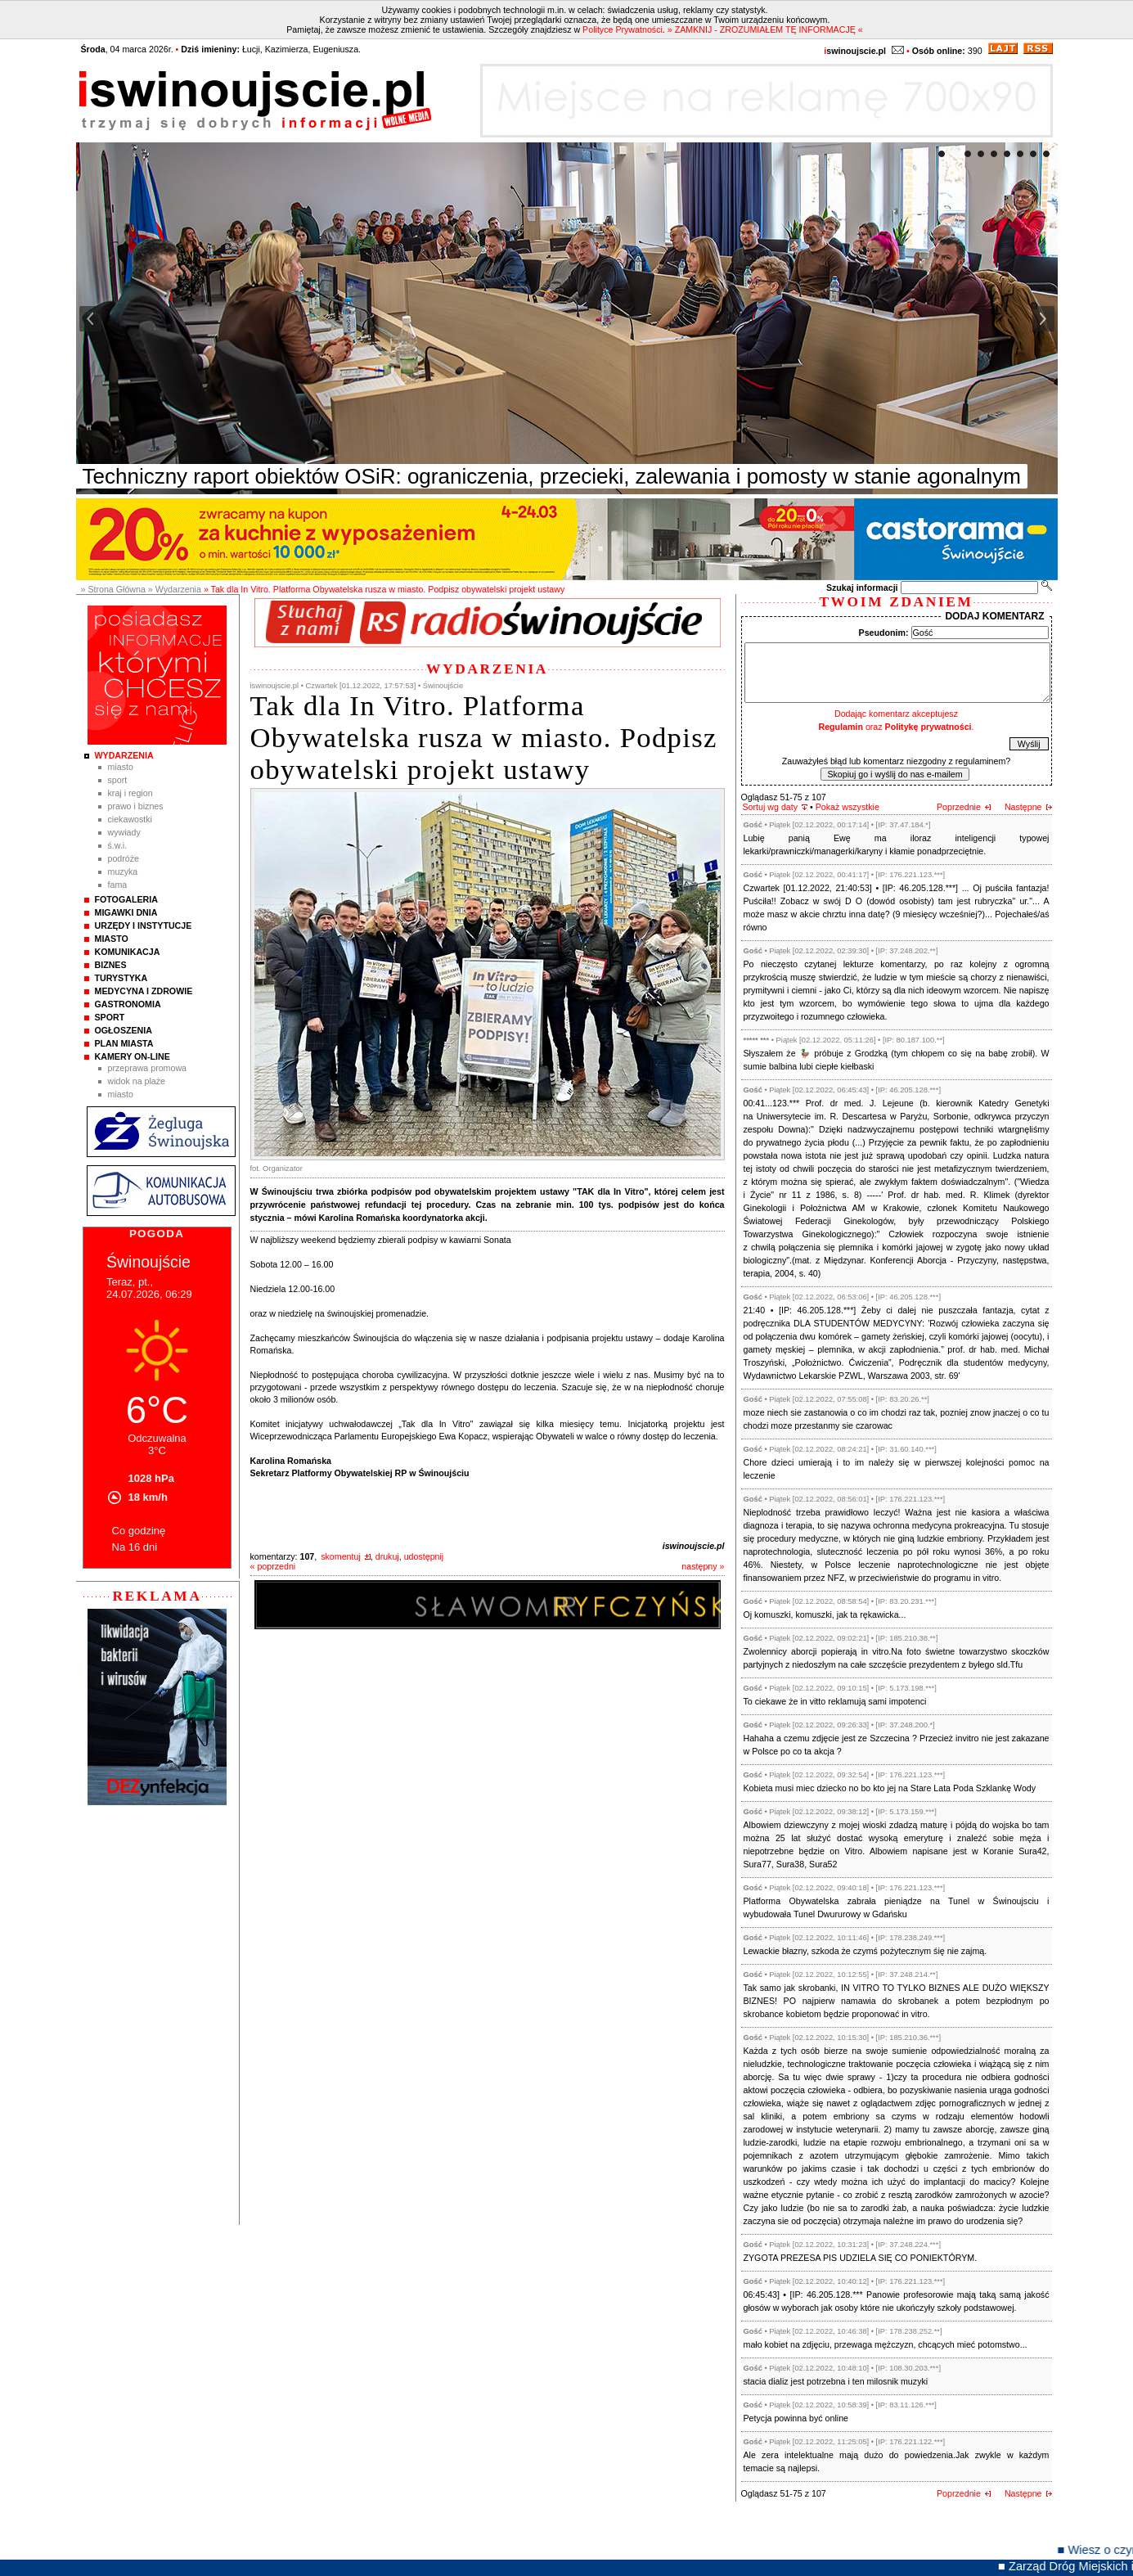 The image size is (1133, 2576). I want to click on Przeprawa promowa, so click(147, 1068).